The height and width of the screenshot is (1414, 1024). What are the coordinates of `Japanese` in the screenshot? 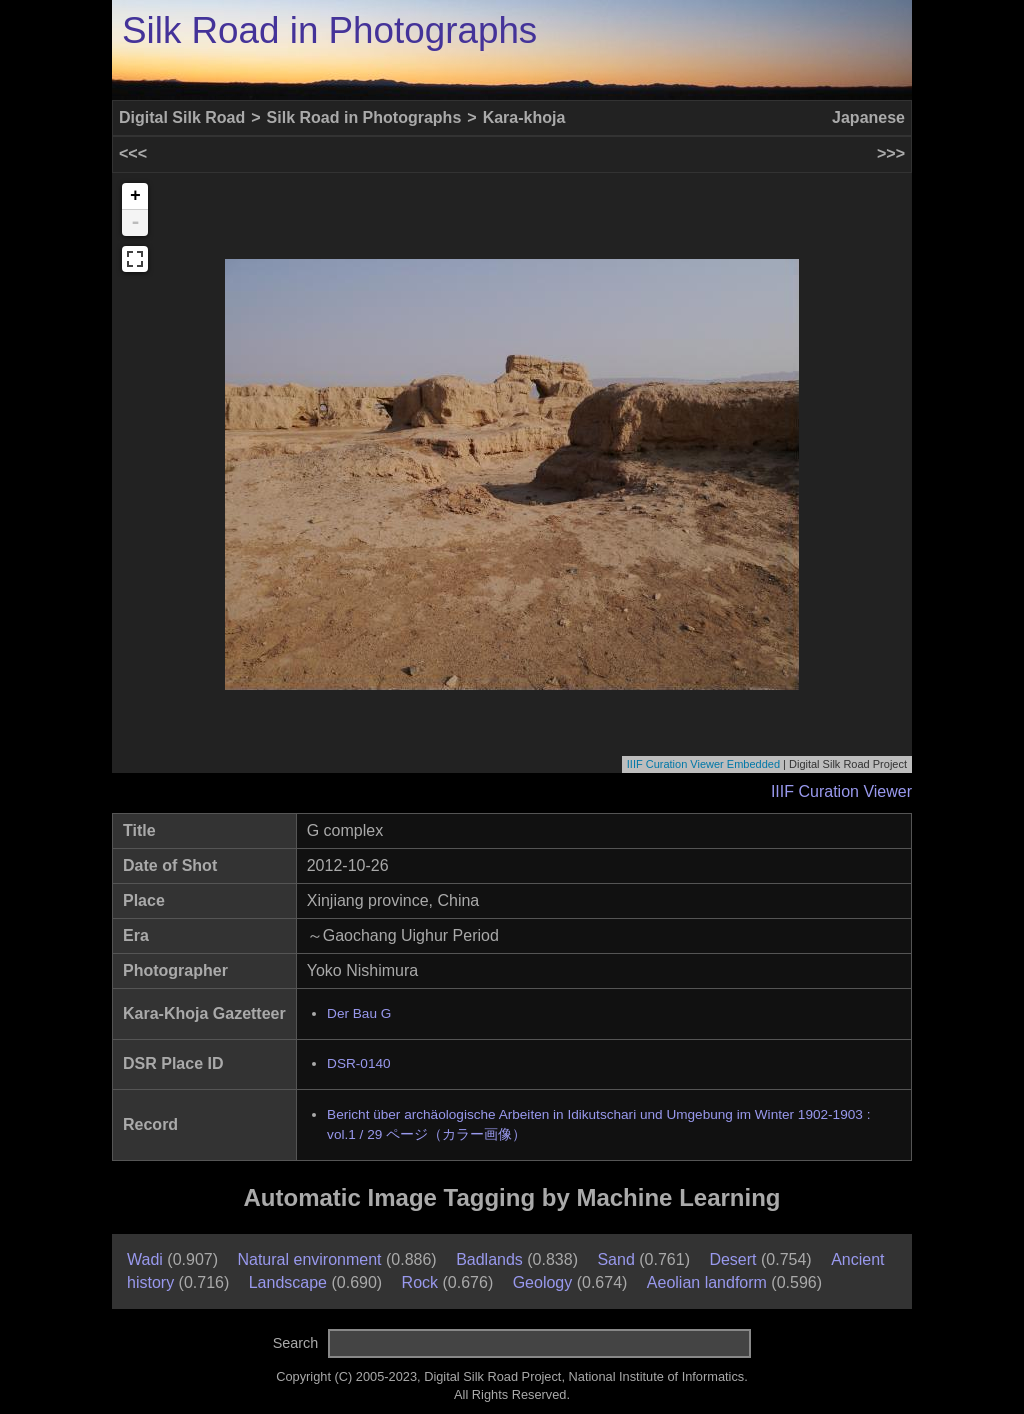 It's located at (868, 117).